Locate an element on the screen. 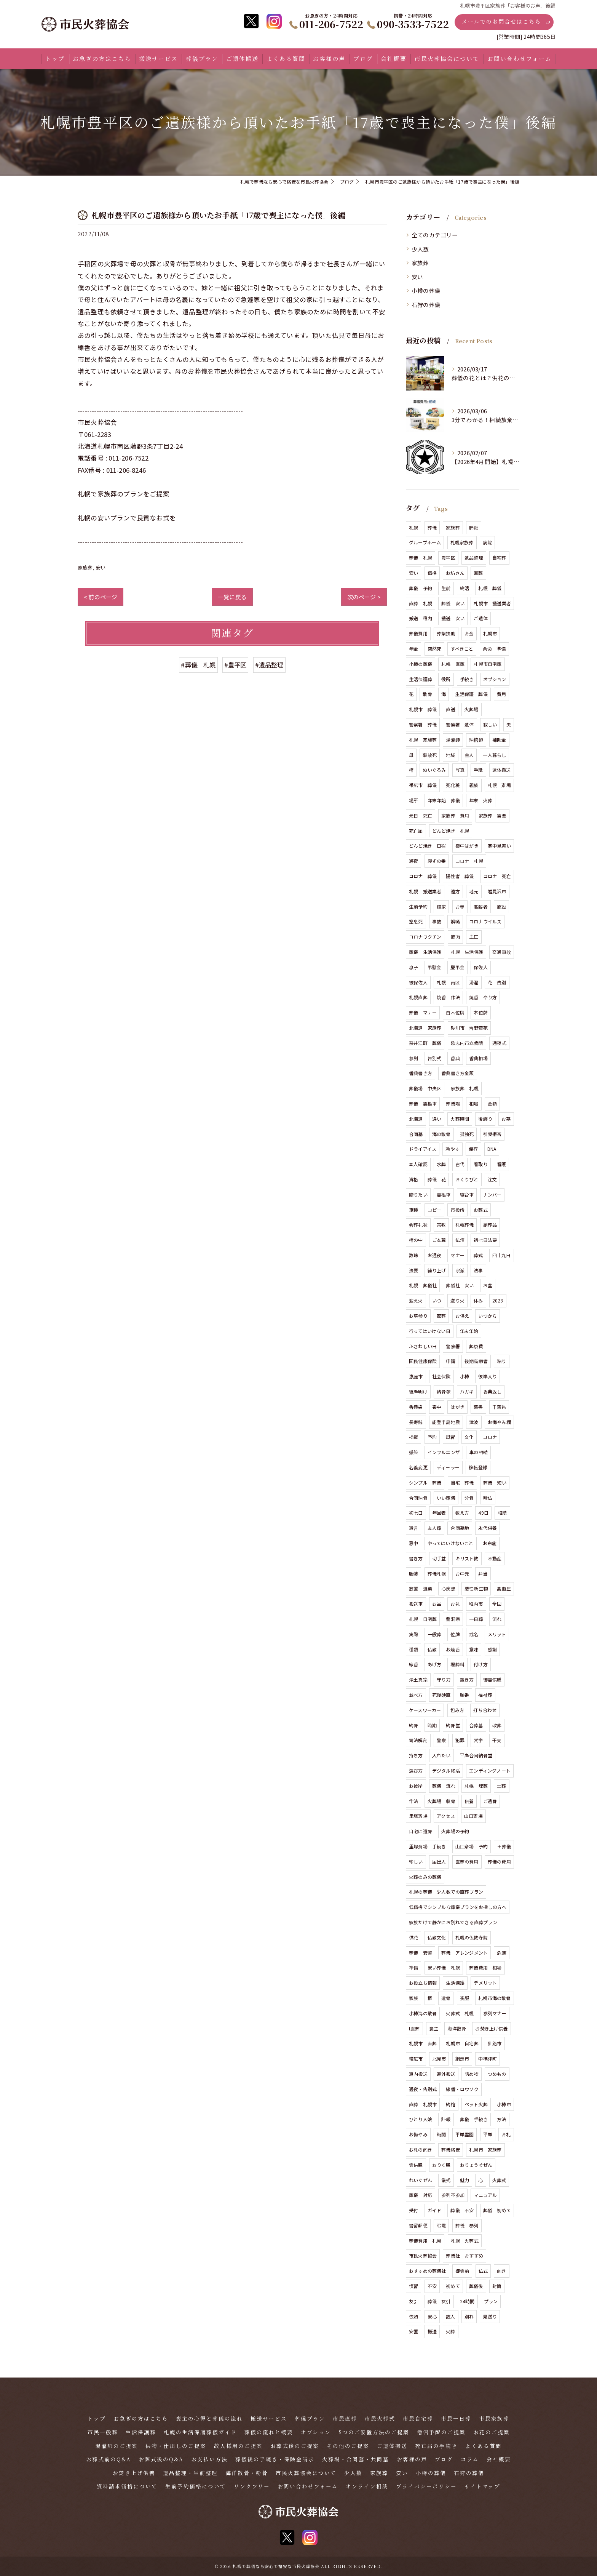 This screenshot has width=597, height=2576. 後期高齢者 is located at coordinates (476, 1361).